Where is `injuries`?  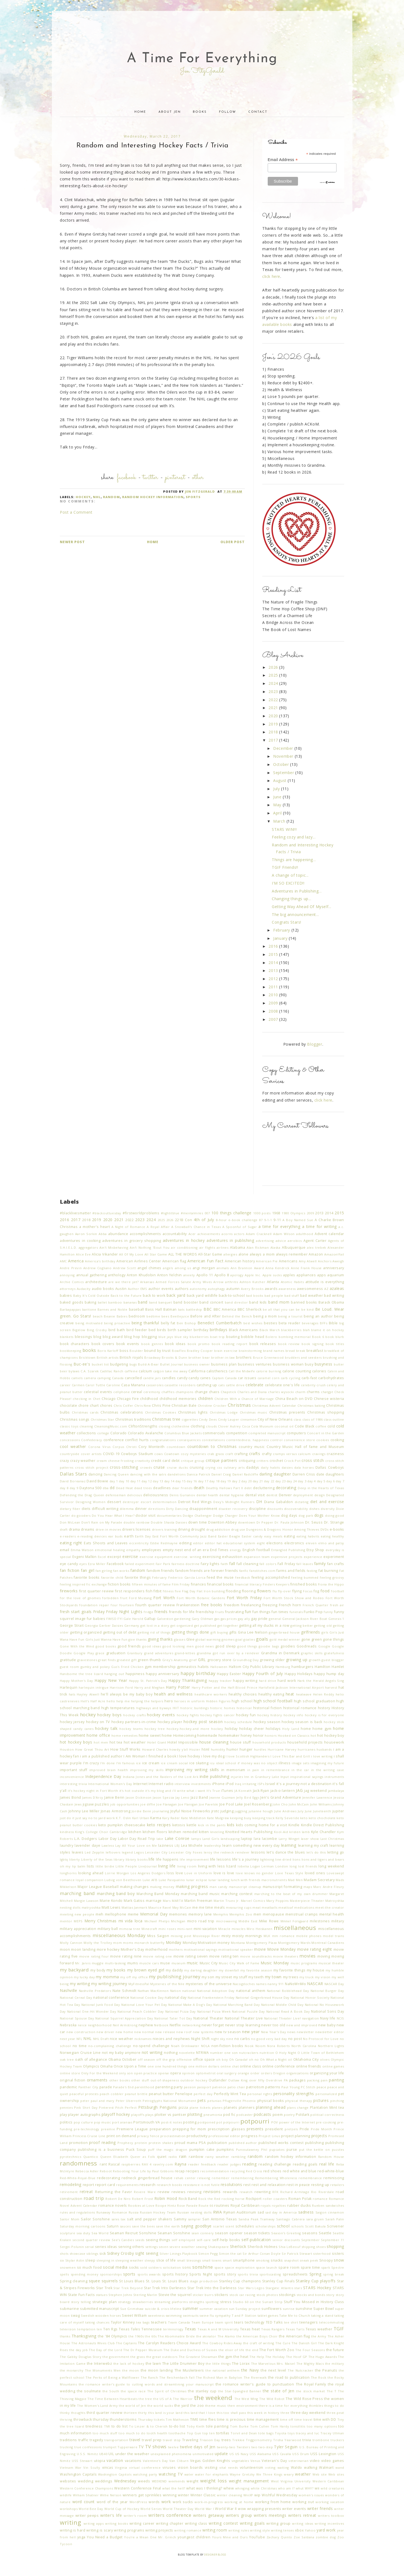
injuries is located at coordinates (237, 1777).